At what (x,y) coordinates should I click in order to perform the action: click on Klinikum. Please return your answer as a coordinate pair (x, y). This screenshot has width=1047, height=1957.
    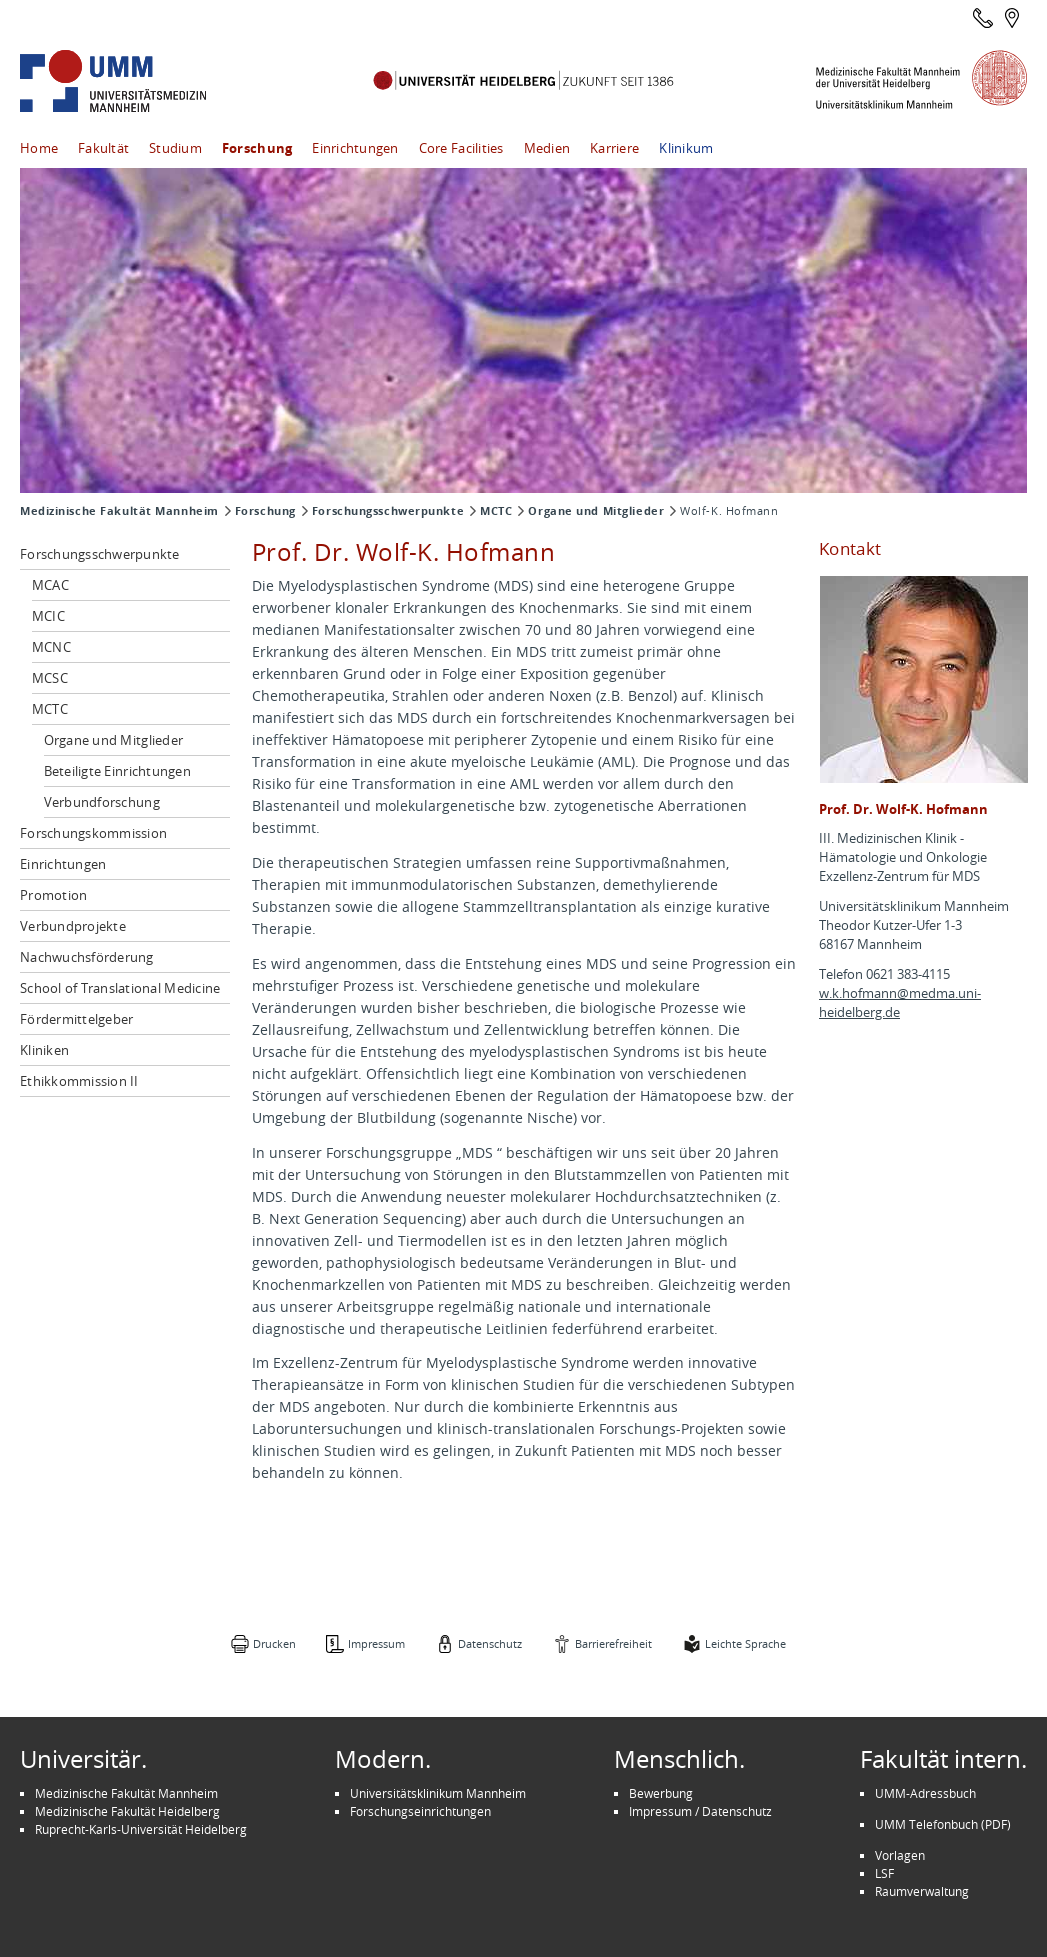
    Looking at the image, I should click on (686, 148).